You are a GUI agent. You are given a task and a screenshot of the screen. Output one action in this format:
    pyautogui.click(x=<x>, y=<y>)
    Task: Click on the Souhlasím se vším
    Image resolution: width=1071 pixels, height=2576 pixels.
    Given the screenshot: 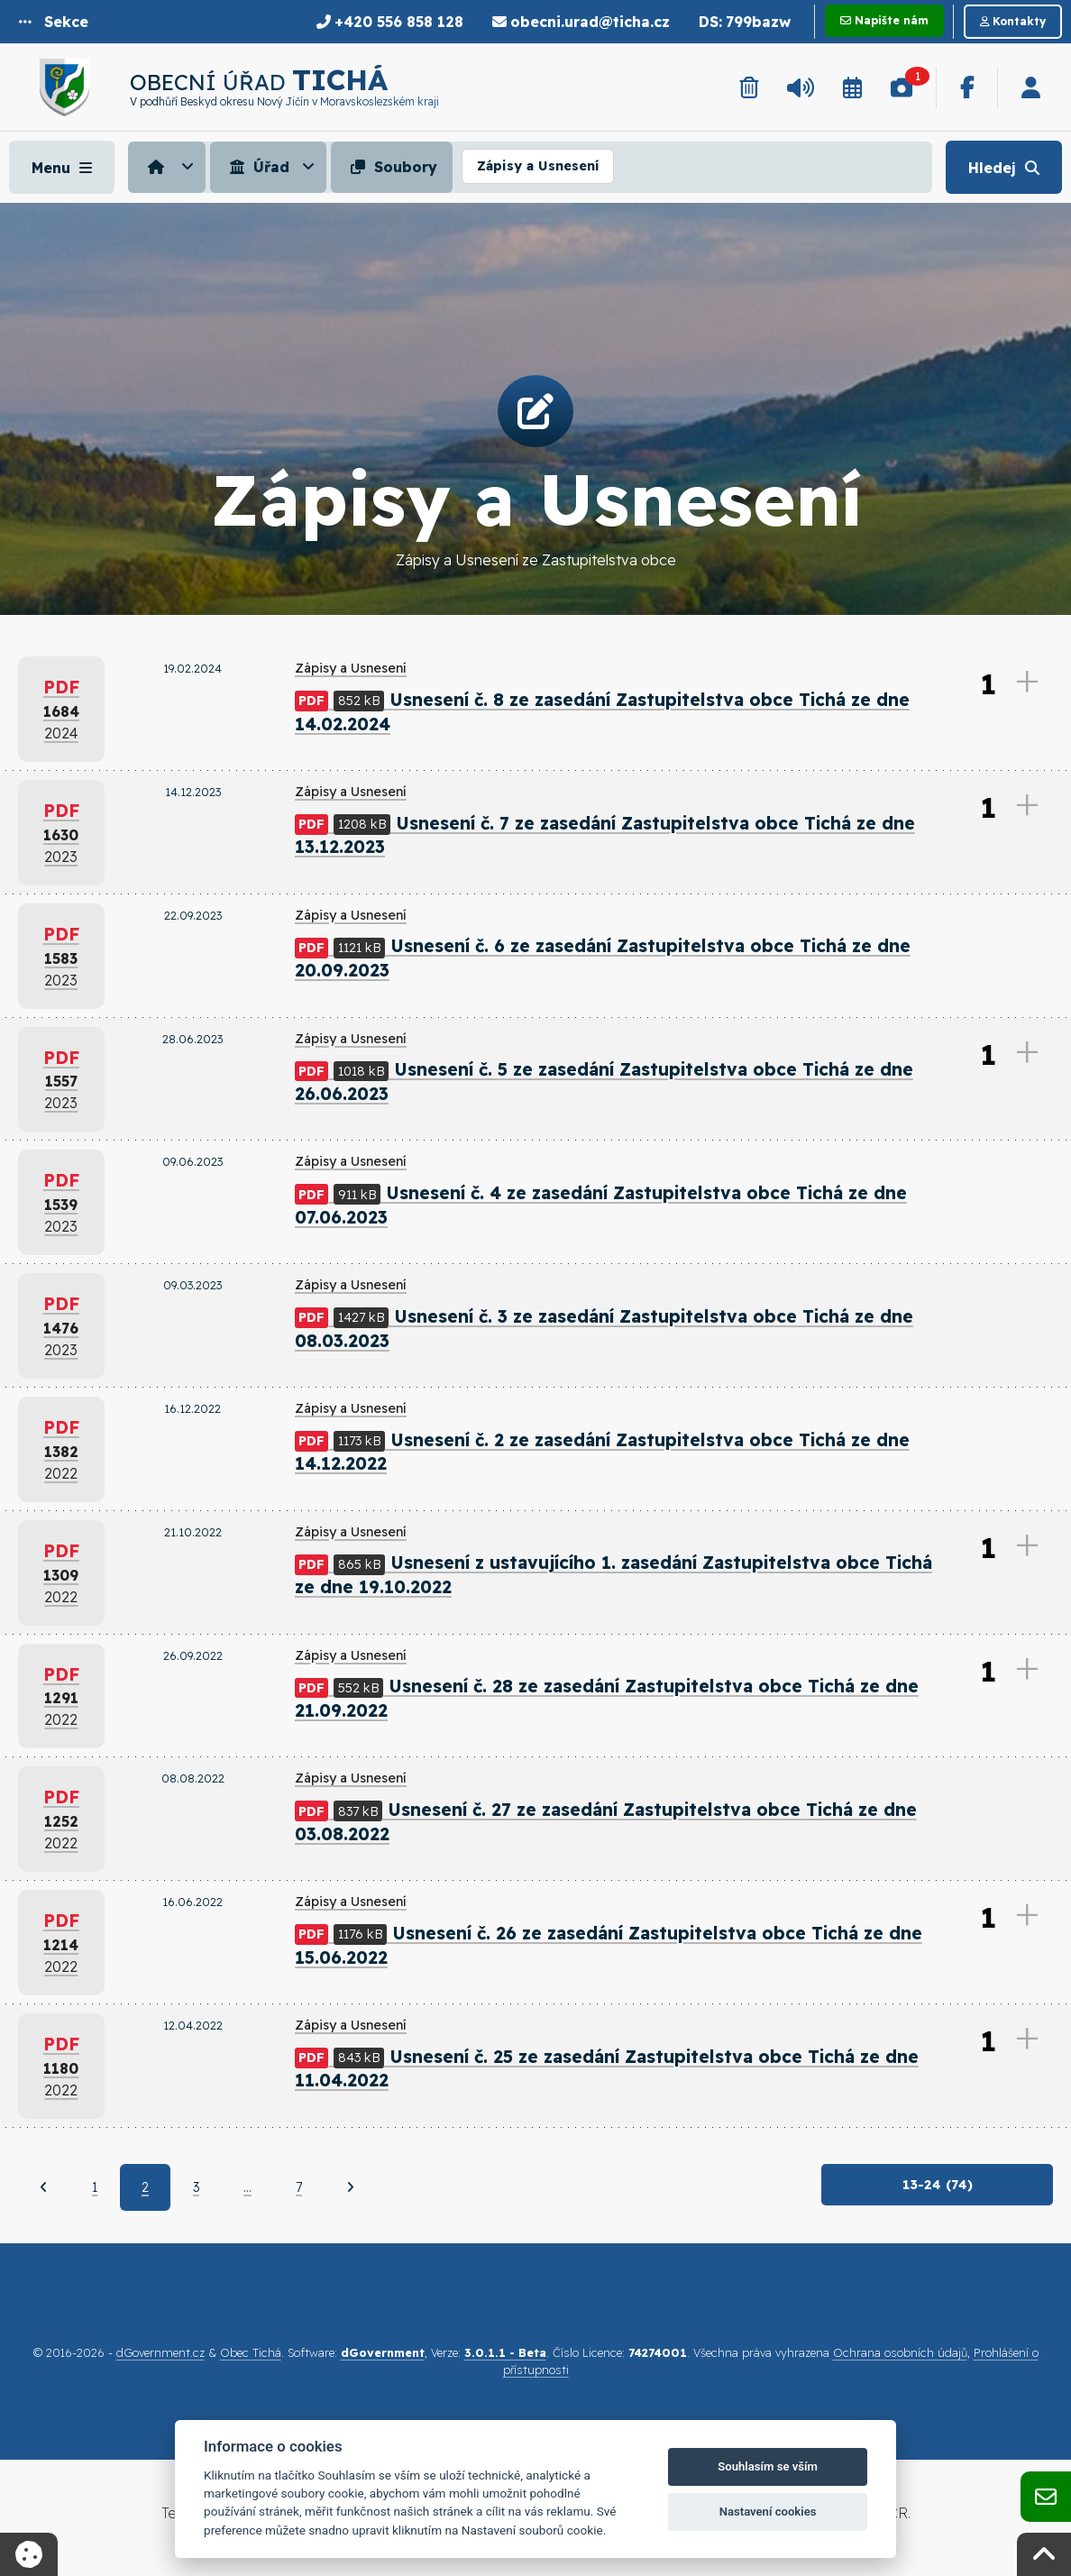 What is the action you would take?
    pyautogui.click(x=768, y=2466)
    